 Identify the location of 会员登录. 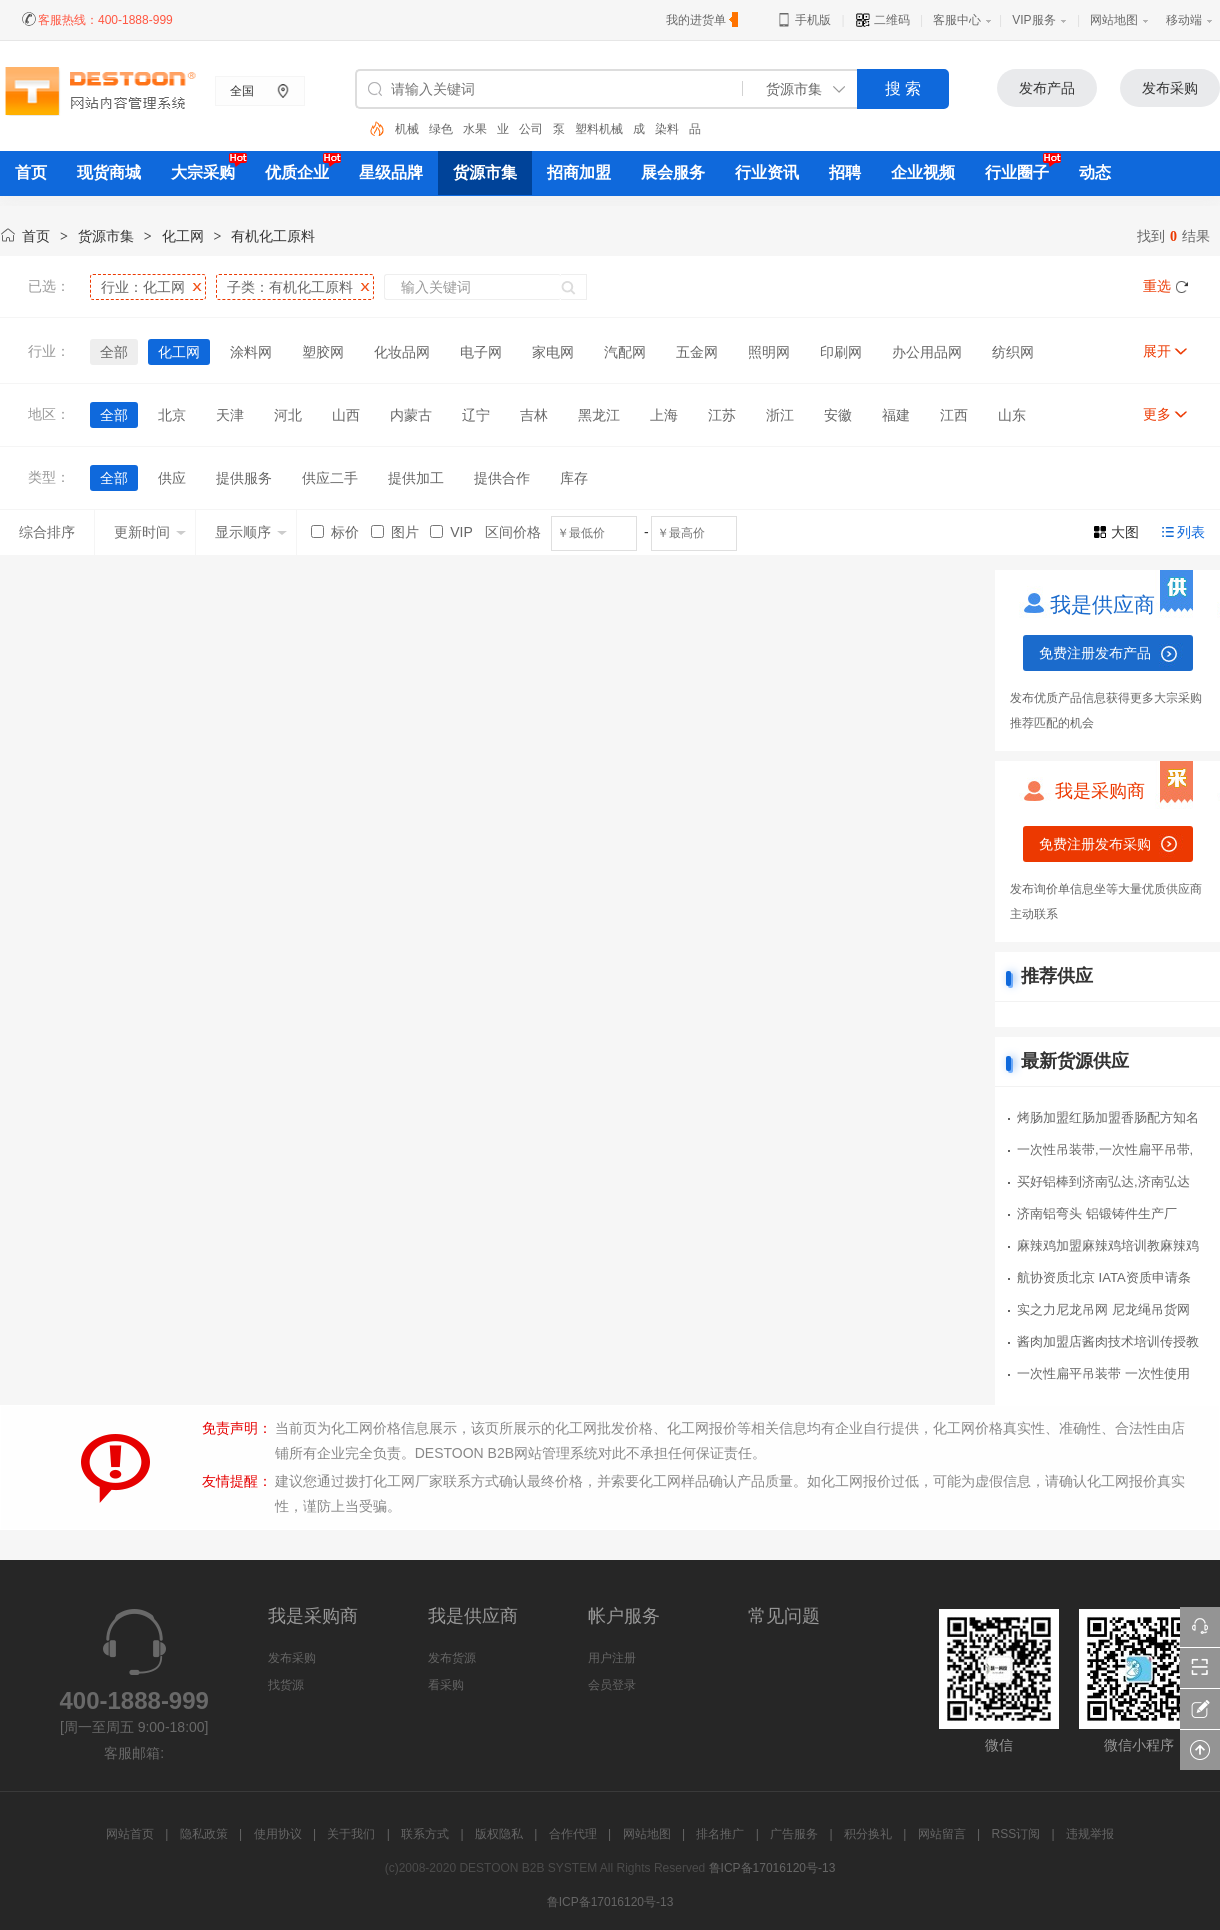
(612, 1685).